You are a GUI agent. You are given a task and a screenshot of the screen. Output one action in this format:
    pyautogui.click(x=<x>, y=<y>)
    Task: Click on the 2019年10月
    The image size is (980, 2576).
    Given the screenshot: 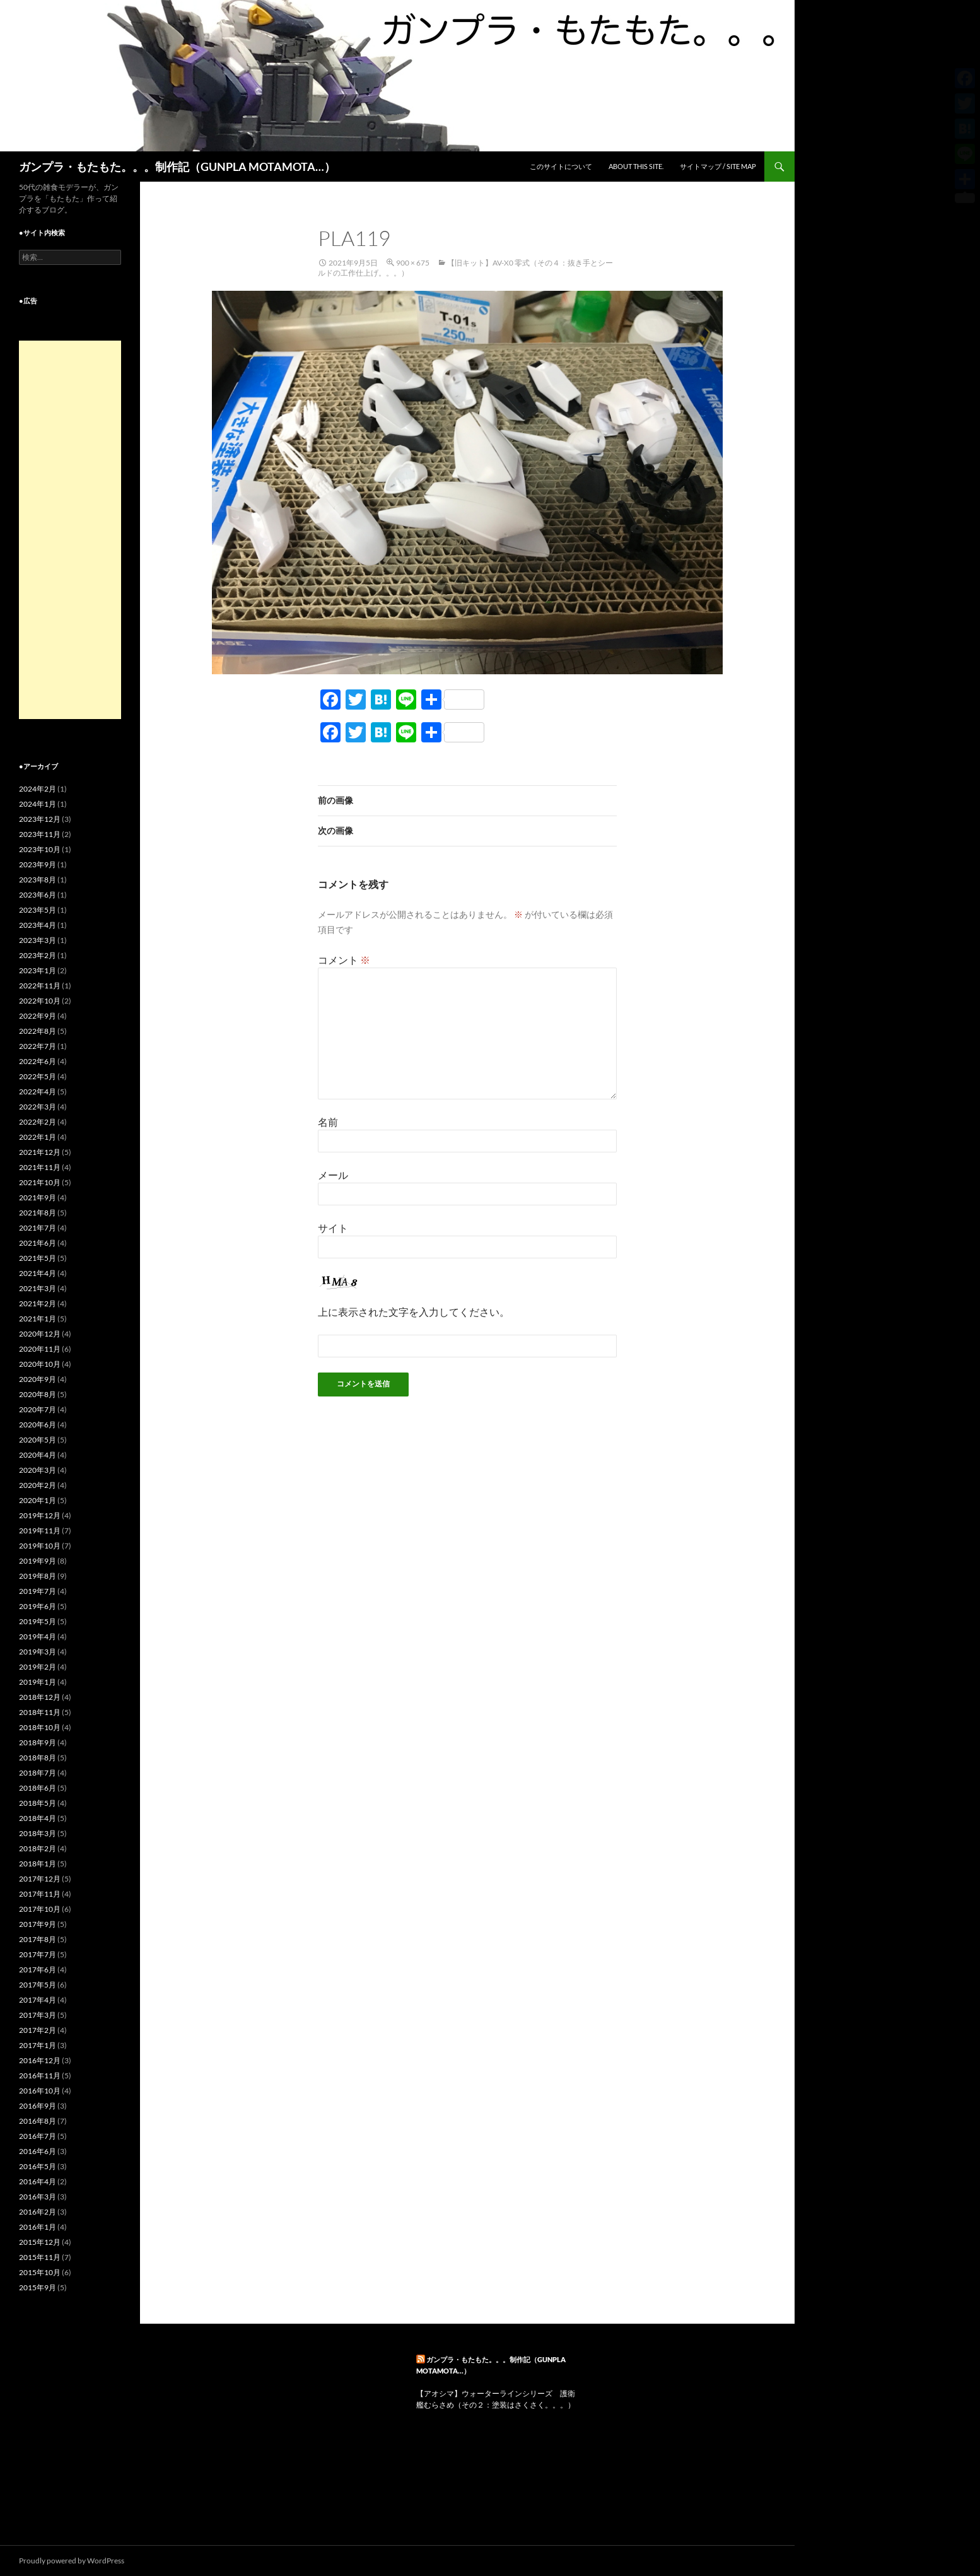 What is the action you would take?
    pyautogui.click(x=40, y=1545)
    